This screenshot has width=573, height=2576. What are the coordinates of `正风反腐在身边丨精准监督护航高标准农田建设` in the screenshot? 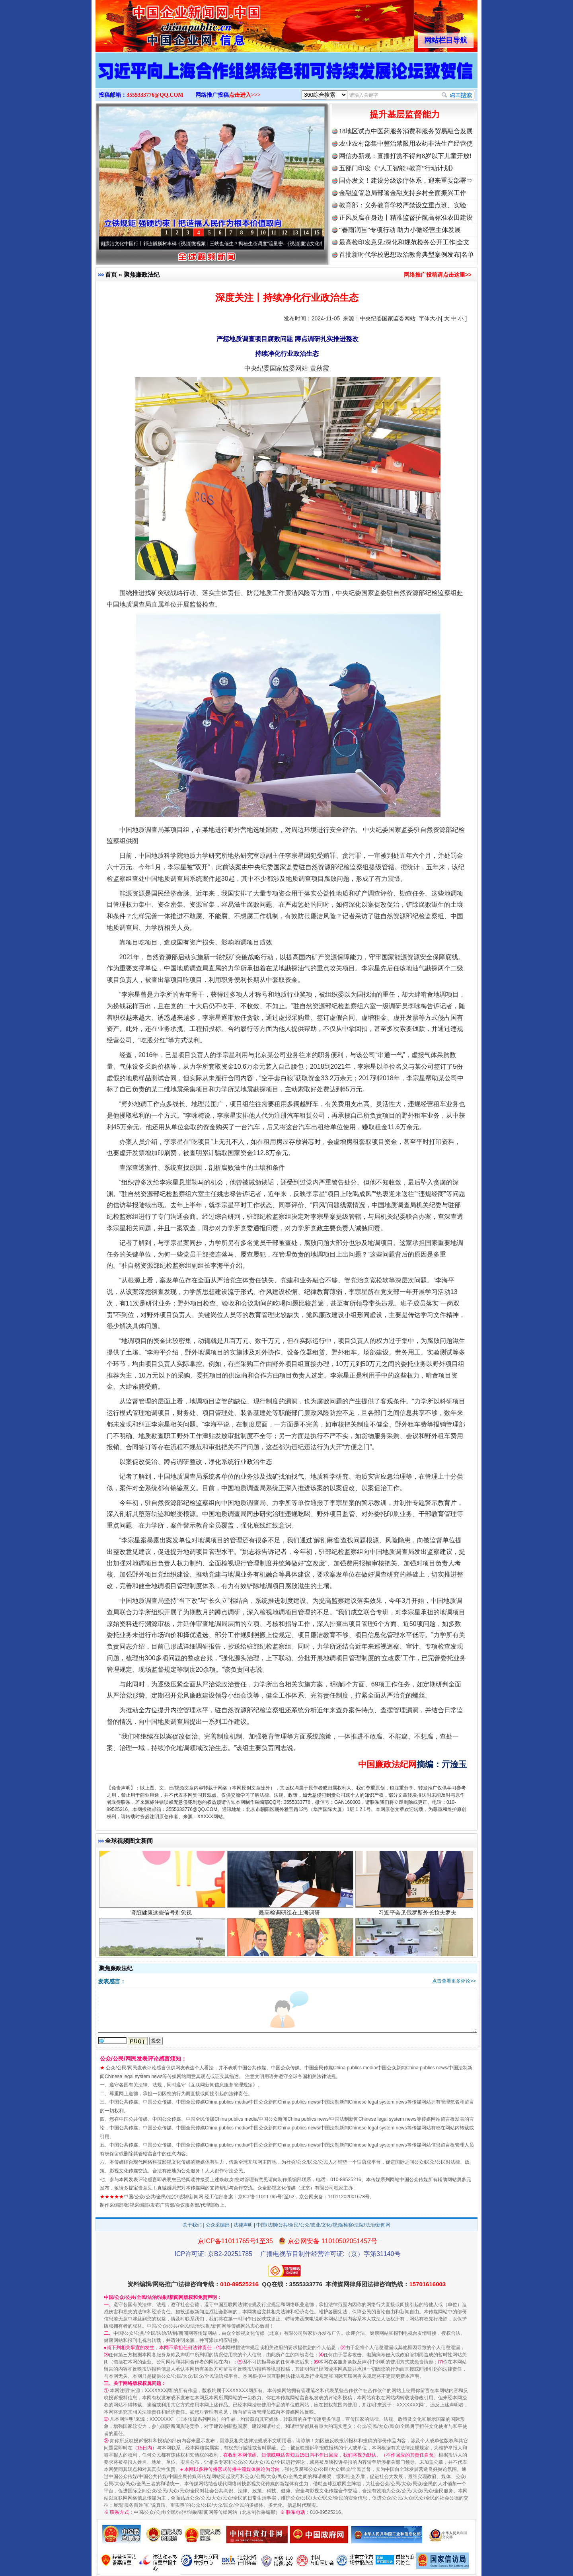 It's located at (406, 217).